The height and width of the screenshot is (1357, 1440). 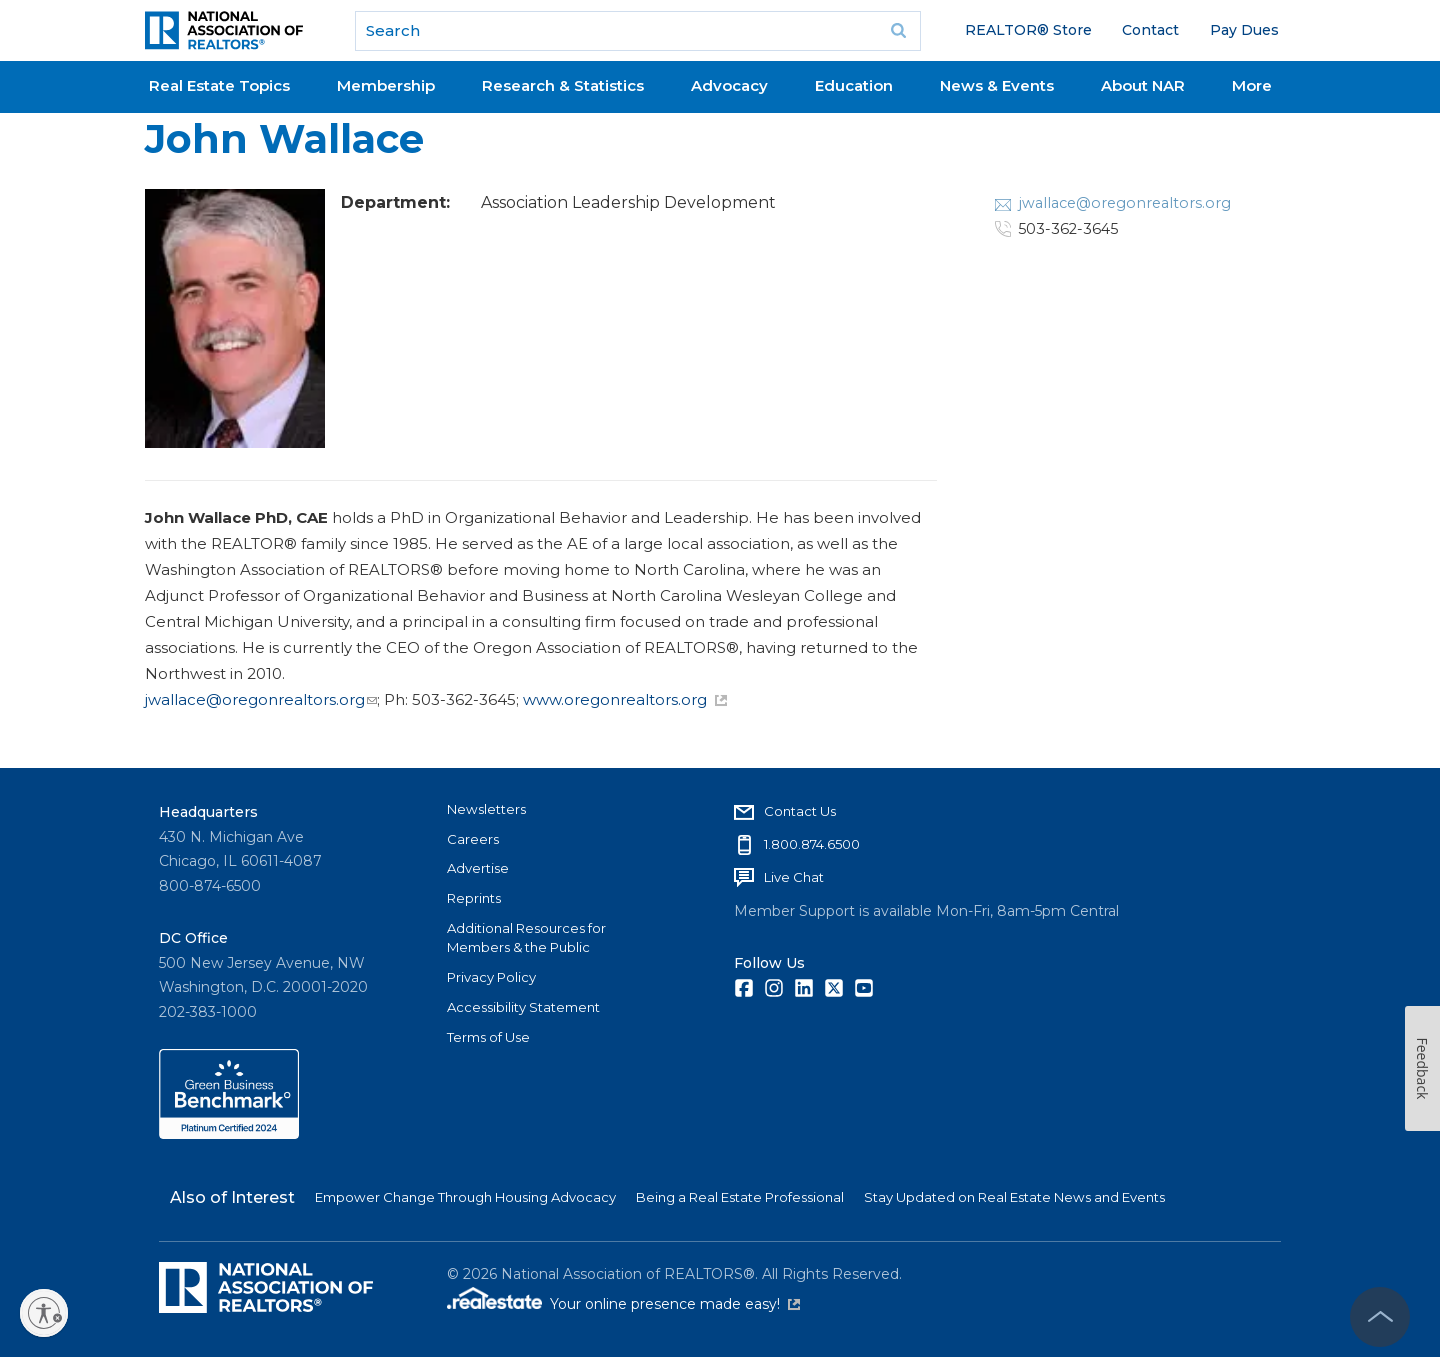 I want to click on Your online presence made easy!, so click(x=675, y=1304).